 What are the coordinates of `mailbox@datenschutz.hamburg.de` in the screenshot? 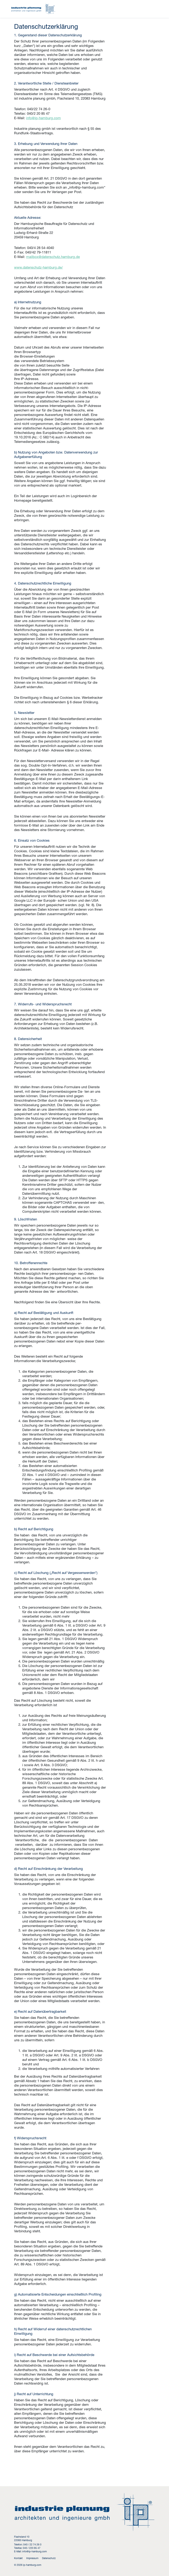 It's located at (53, 256).